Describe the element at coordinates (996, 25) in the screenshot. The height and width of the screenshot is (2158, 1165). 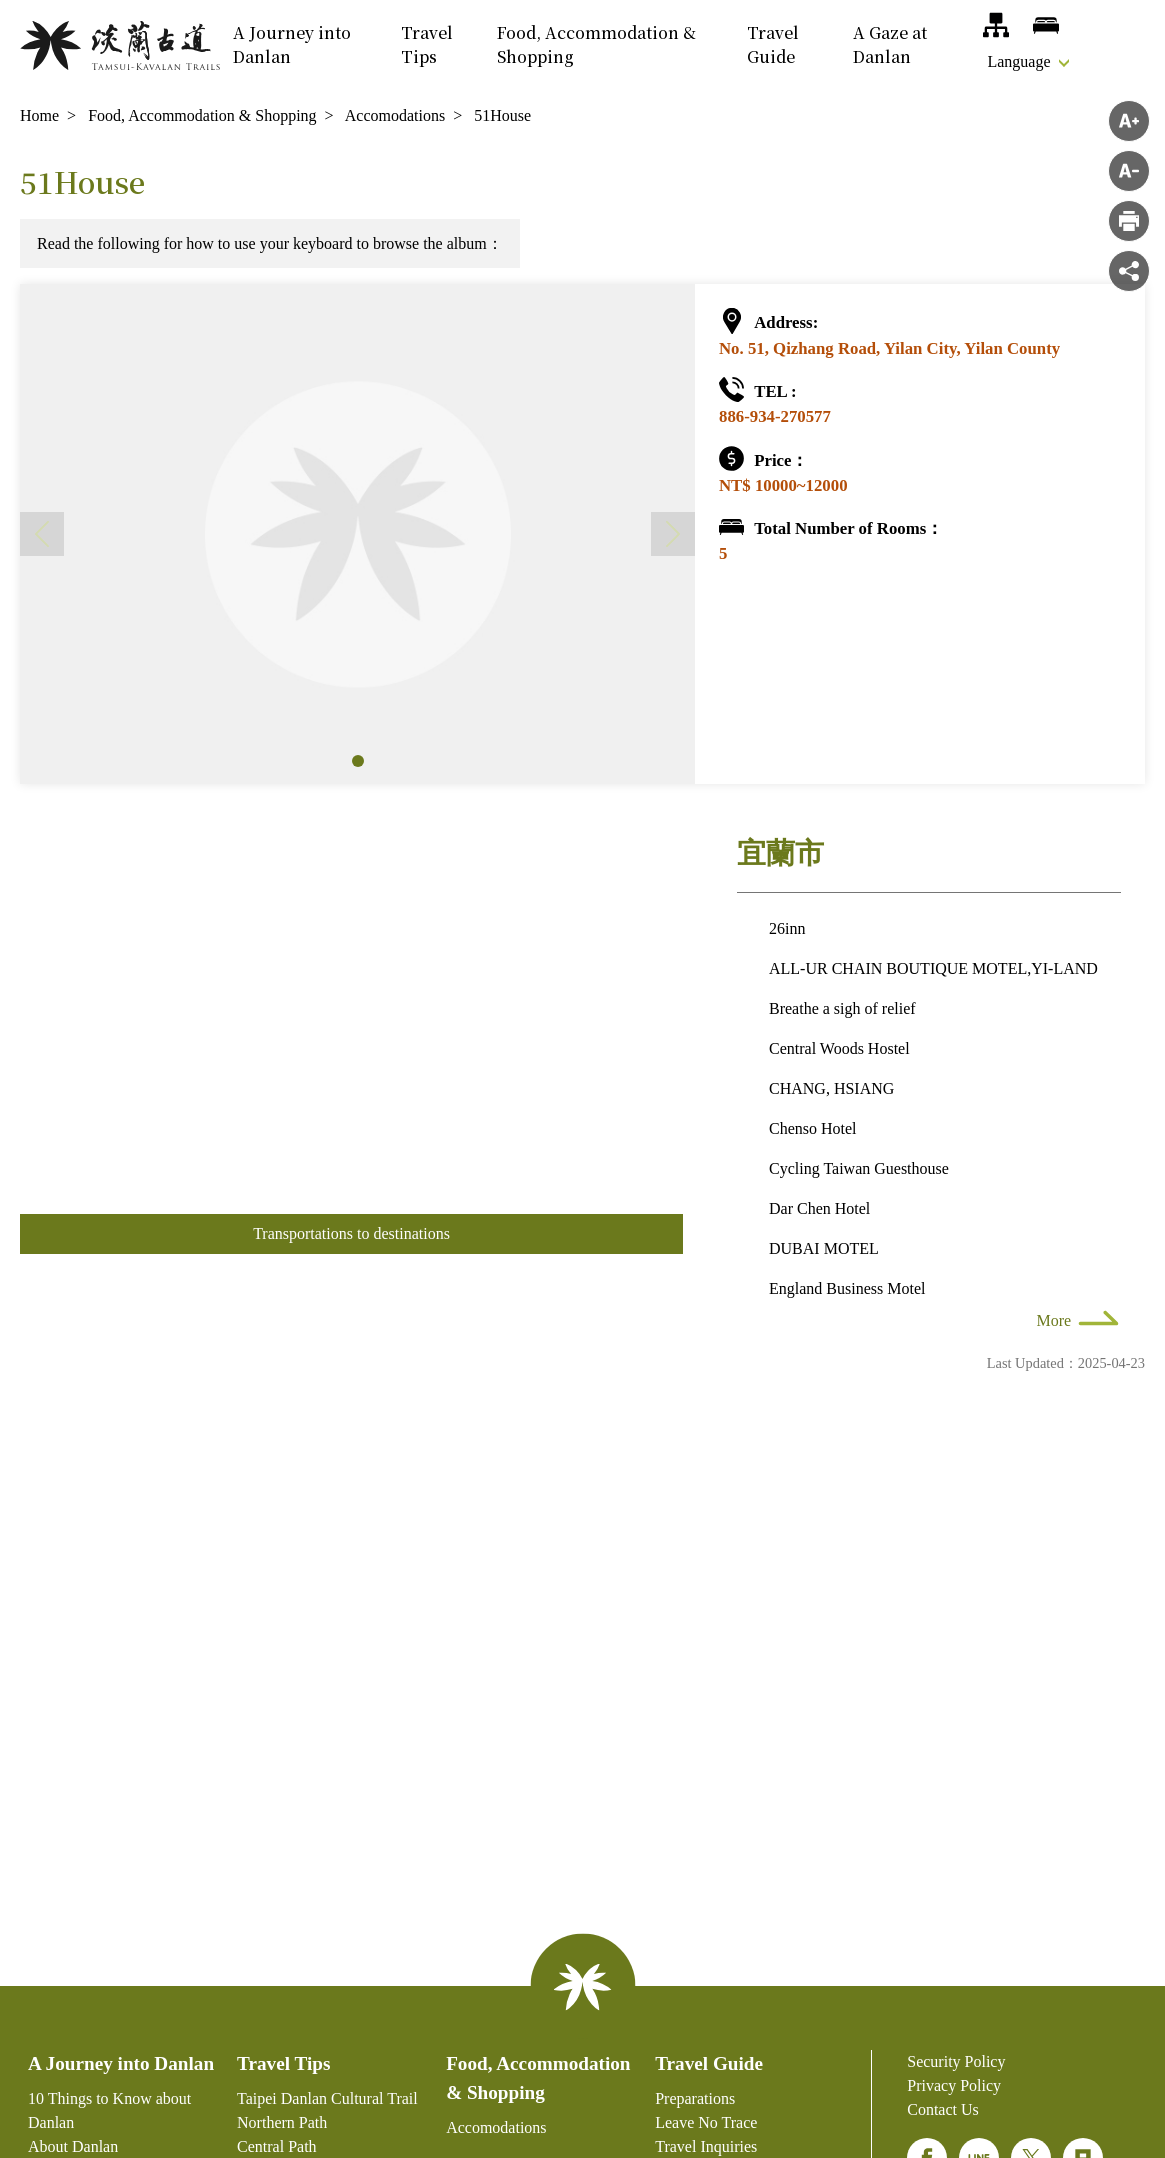
I see `Site Map` at that location.